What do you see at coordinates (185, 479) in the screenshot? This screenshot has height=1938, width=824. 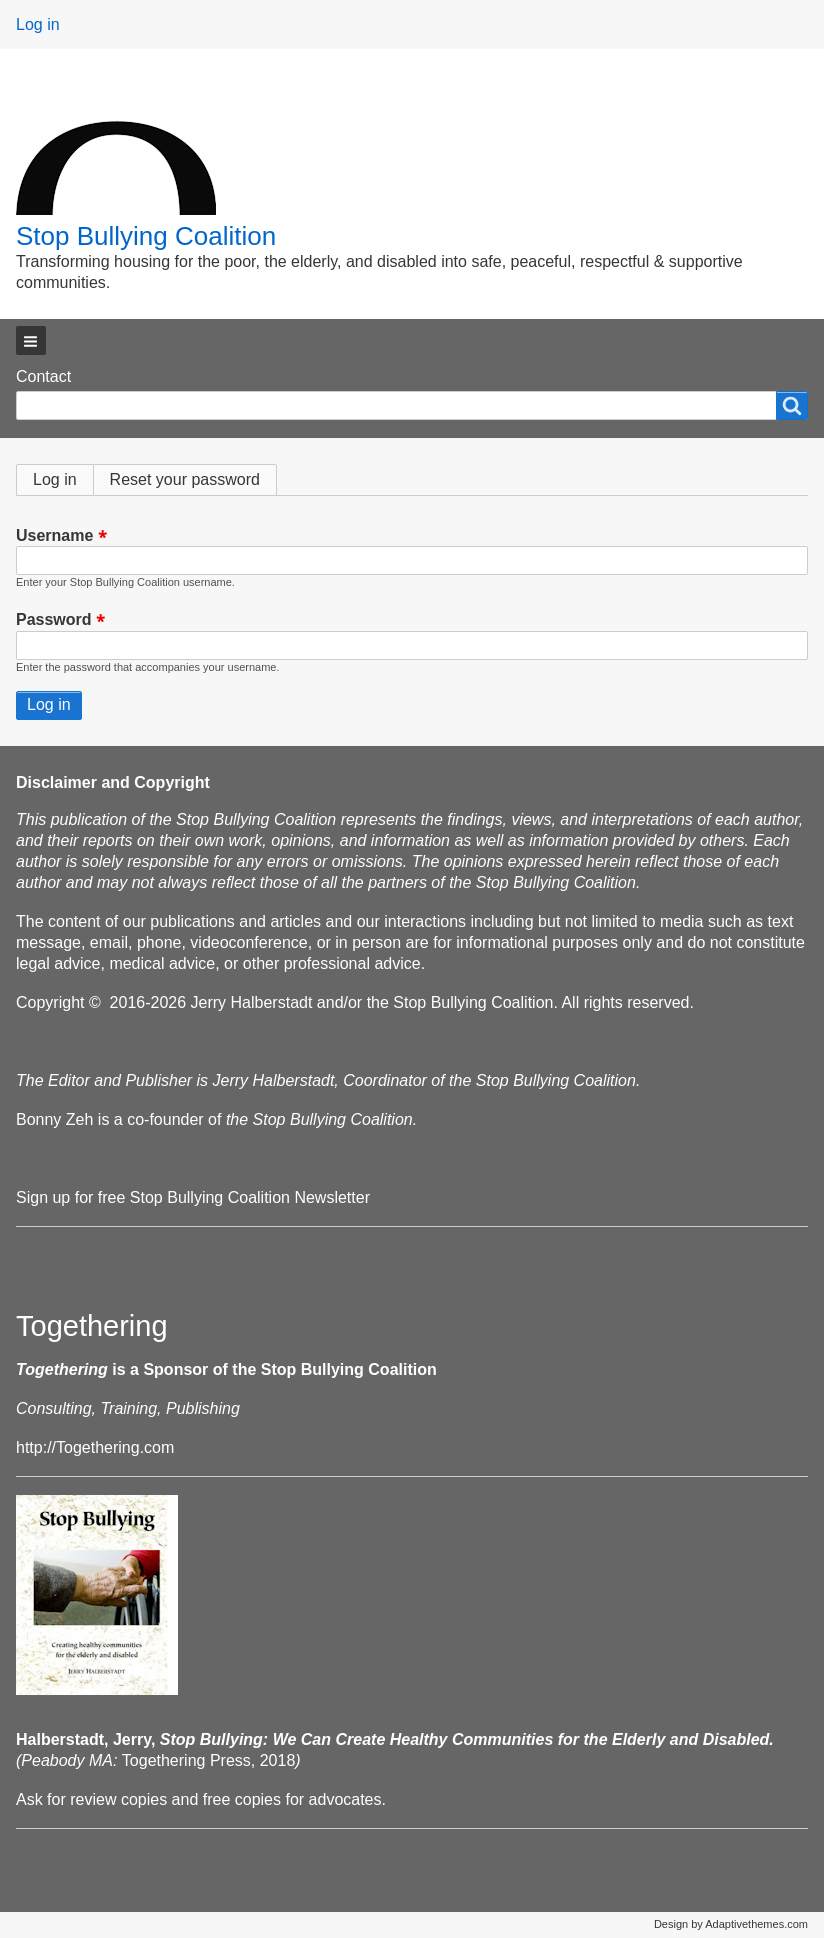 I see `Reset your password` at bounding box center [185, 479].